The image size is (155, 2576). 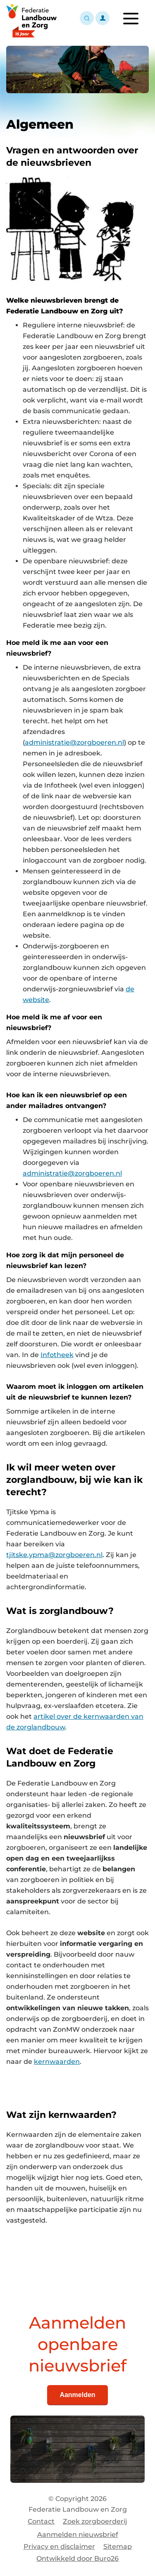 I want to click on Zoek zorgboerderij, so click(x=95, y=2521).